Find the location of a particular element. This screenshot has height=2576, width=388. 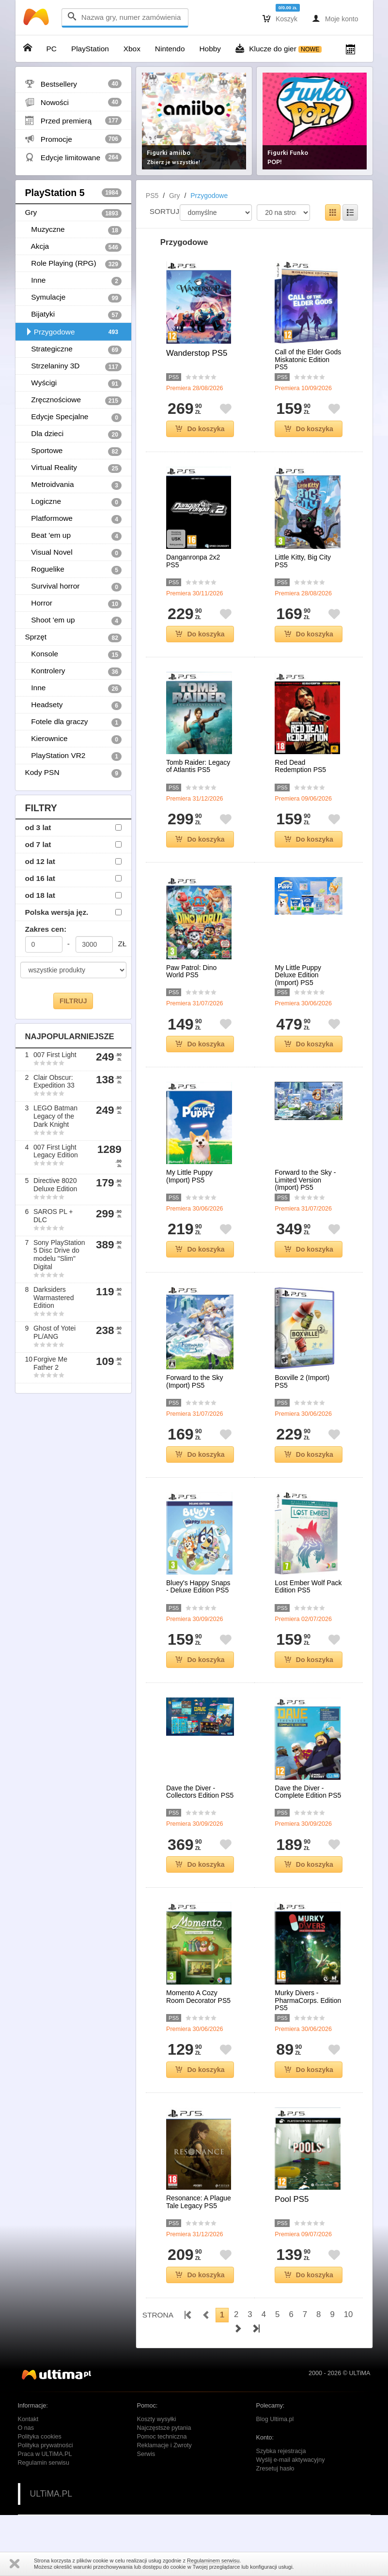

Dave the Diver - Complete Edition PS5 is located at coordinates (308, 1792).